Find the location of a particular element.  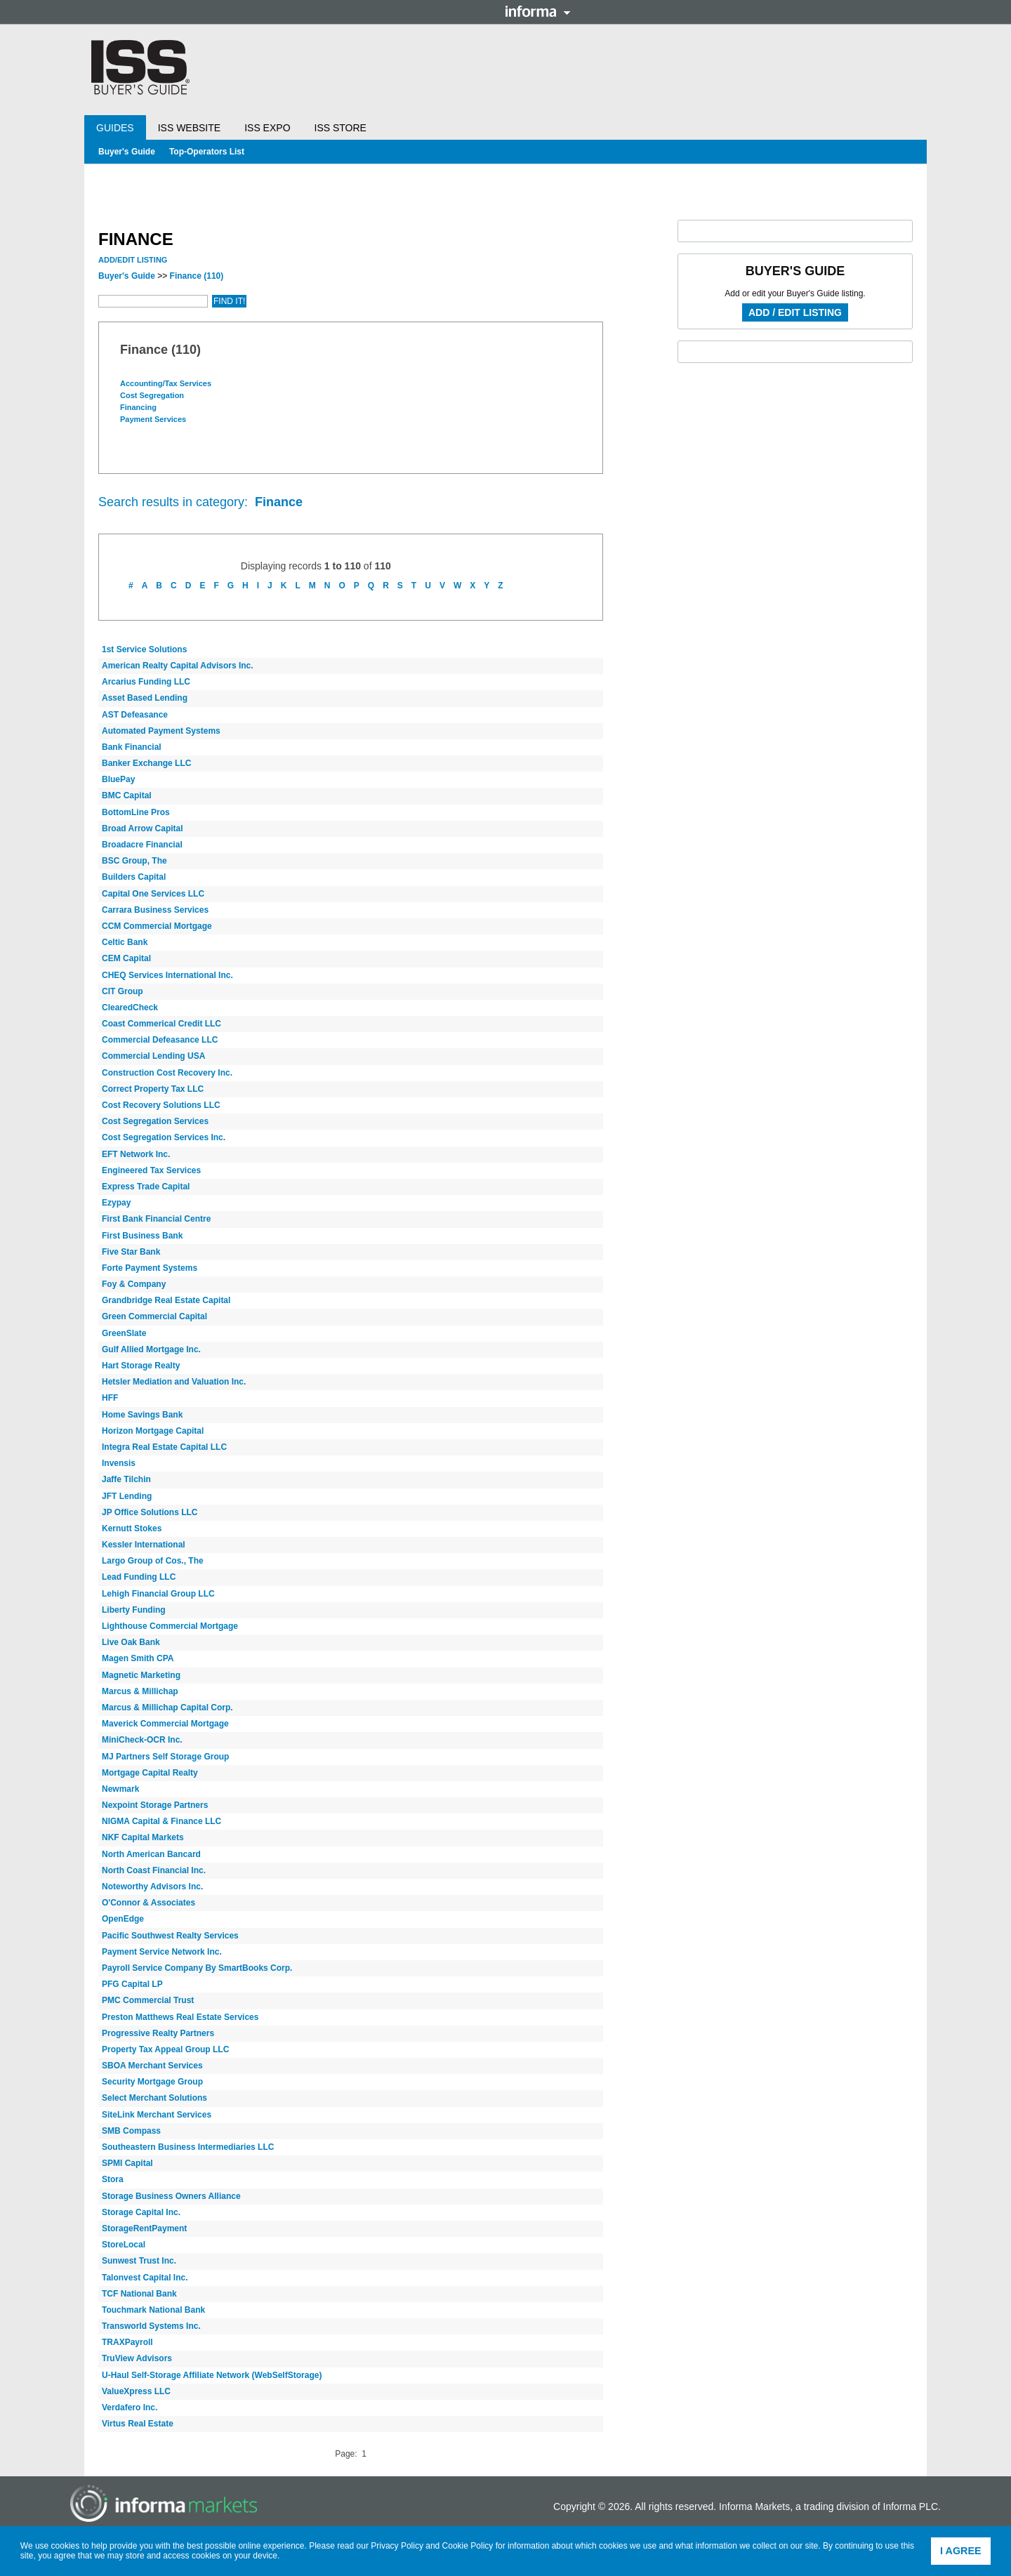

MiniCheck-OCR Inc. is located at coordinates (142, 1740).